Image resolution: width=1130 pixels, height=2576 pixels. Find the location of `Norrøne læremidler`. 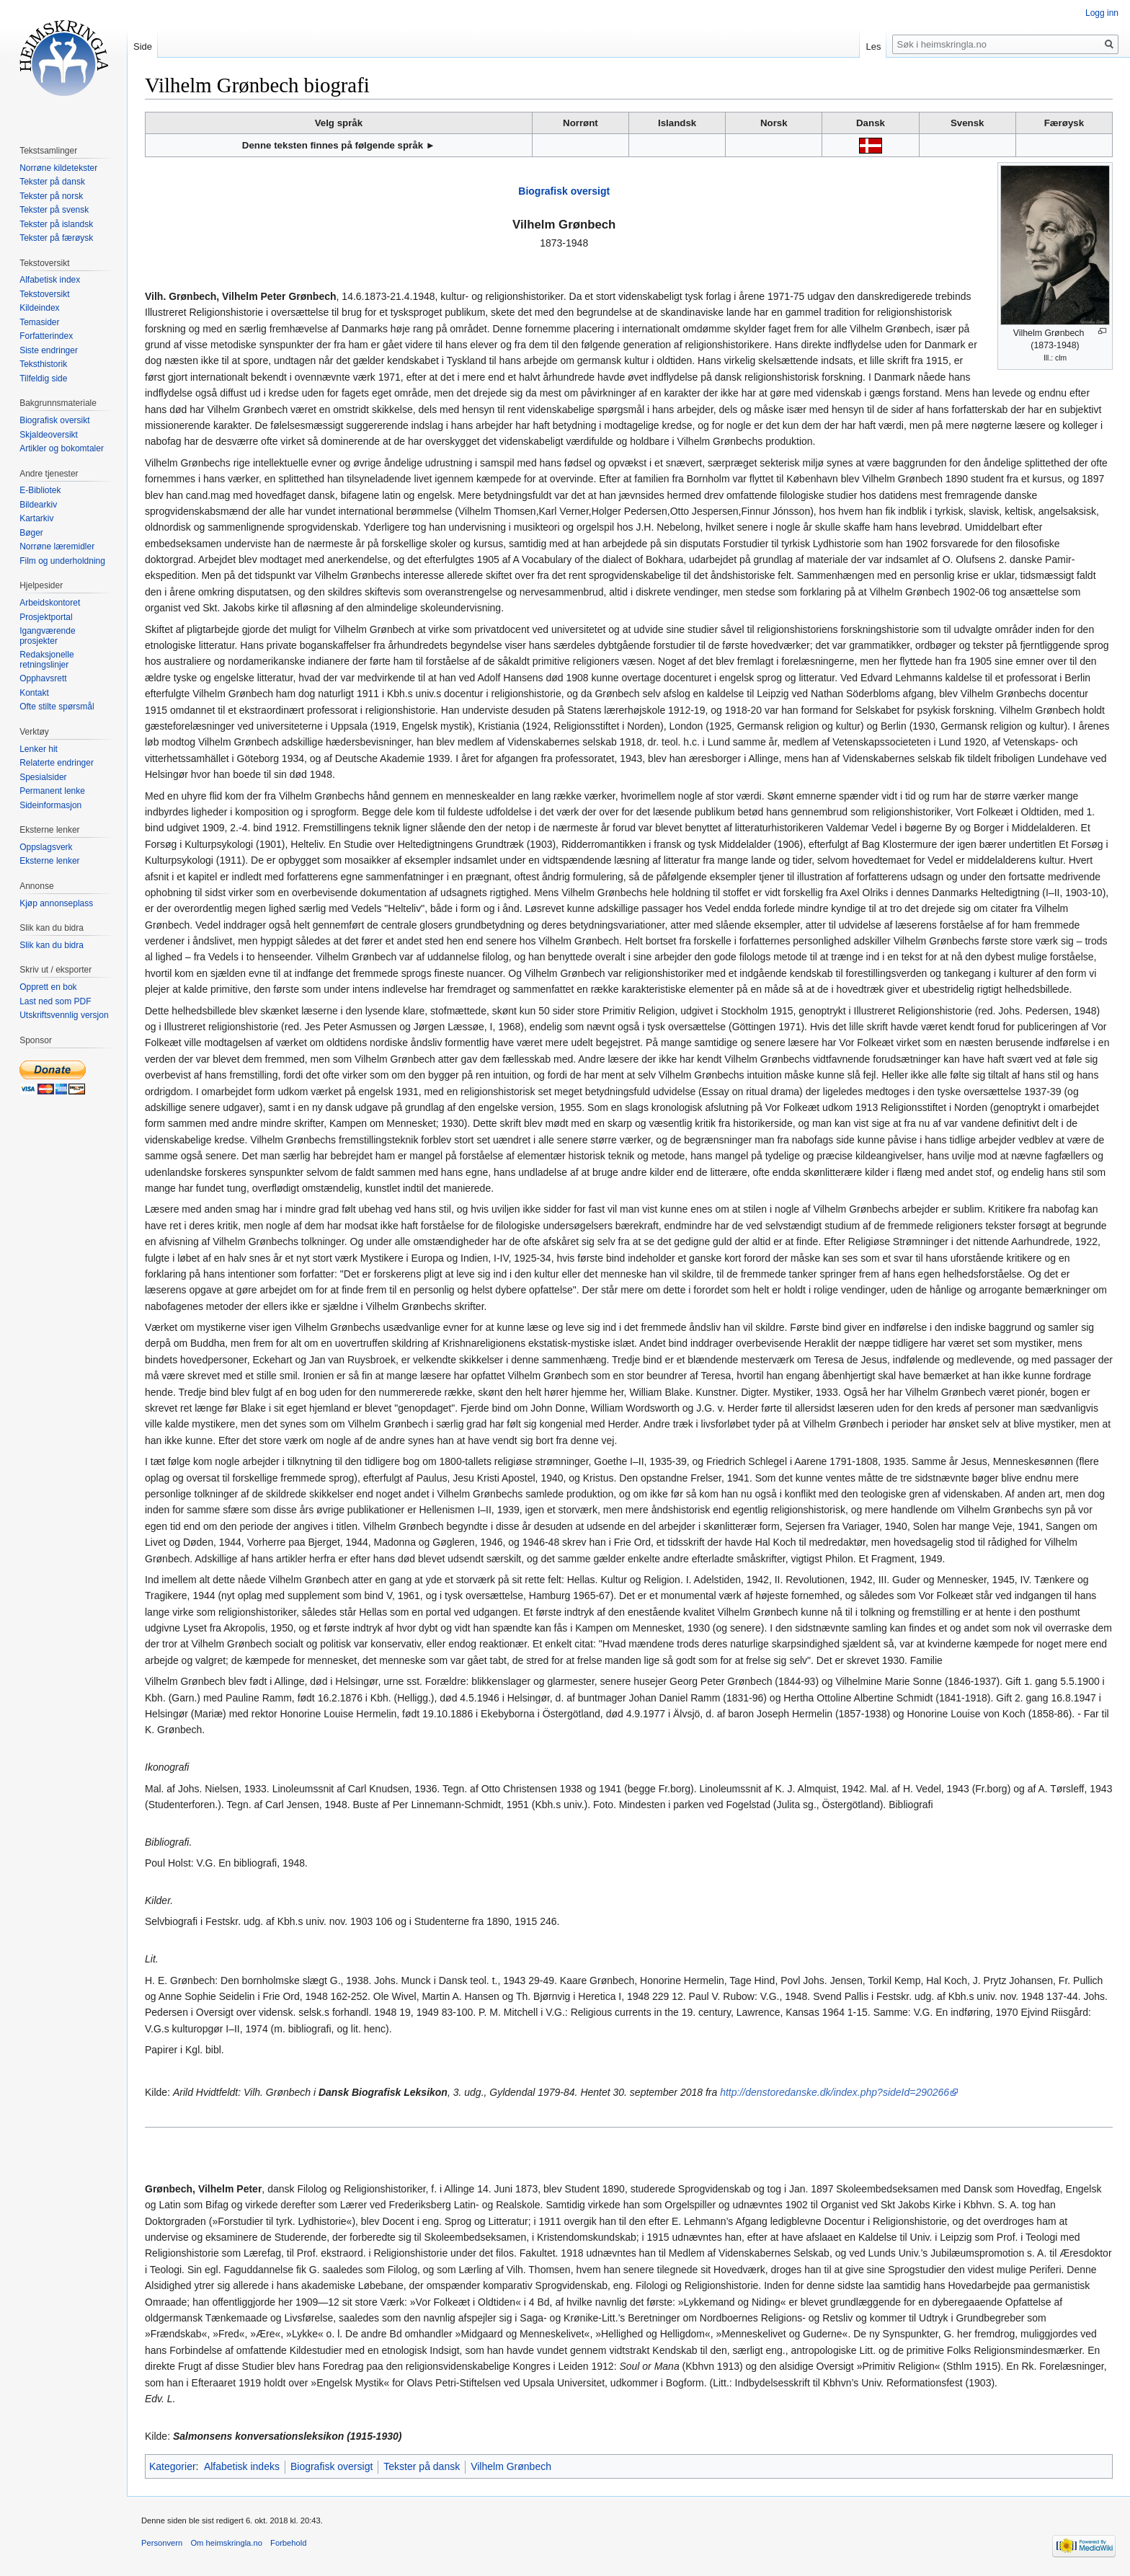

Norrøne læremidler is located at coordinates (56, 546).